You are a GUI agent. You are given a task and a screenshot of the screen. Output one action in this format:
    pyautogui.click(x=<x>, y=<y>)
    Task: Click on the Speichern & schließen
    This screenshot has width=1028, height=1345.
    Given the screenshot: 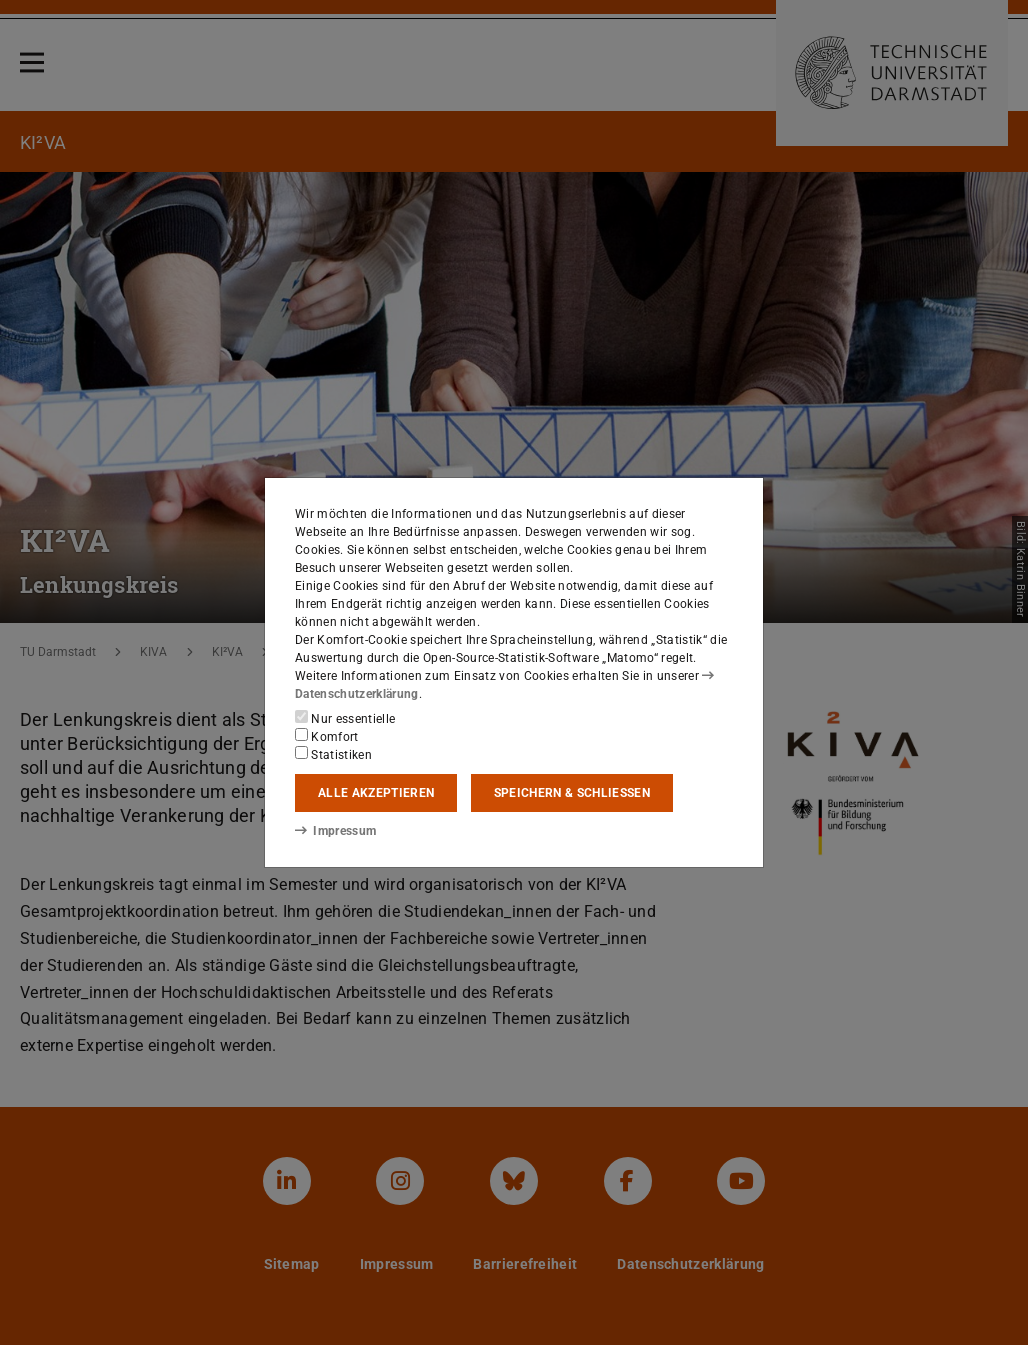 What is the action you would take?
    pyautogui.click(x=572, y=793)
    